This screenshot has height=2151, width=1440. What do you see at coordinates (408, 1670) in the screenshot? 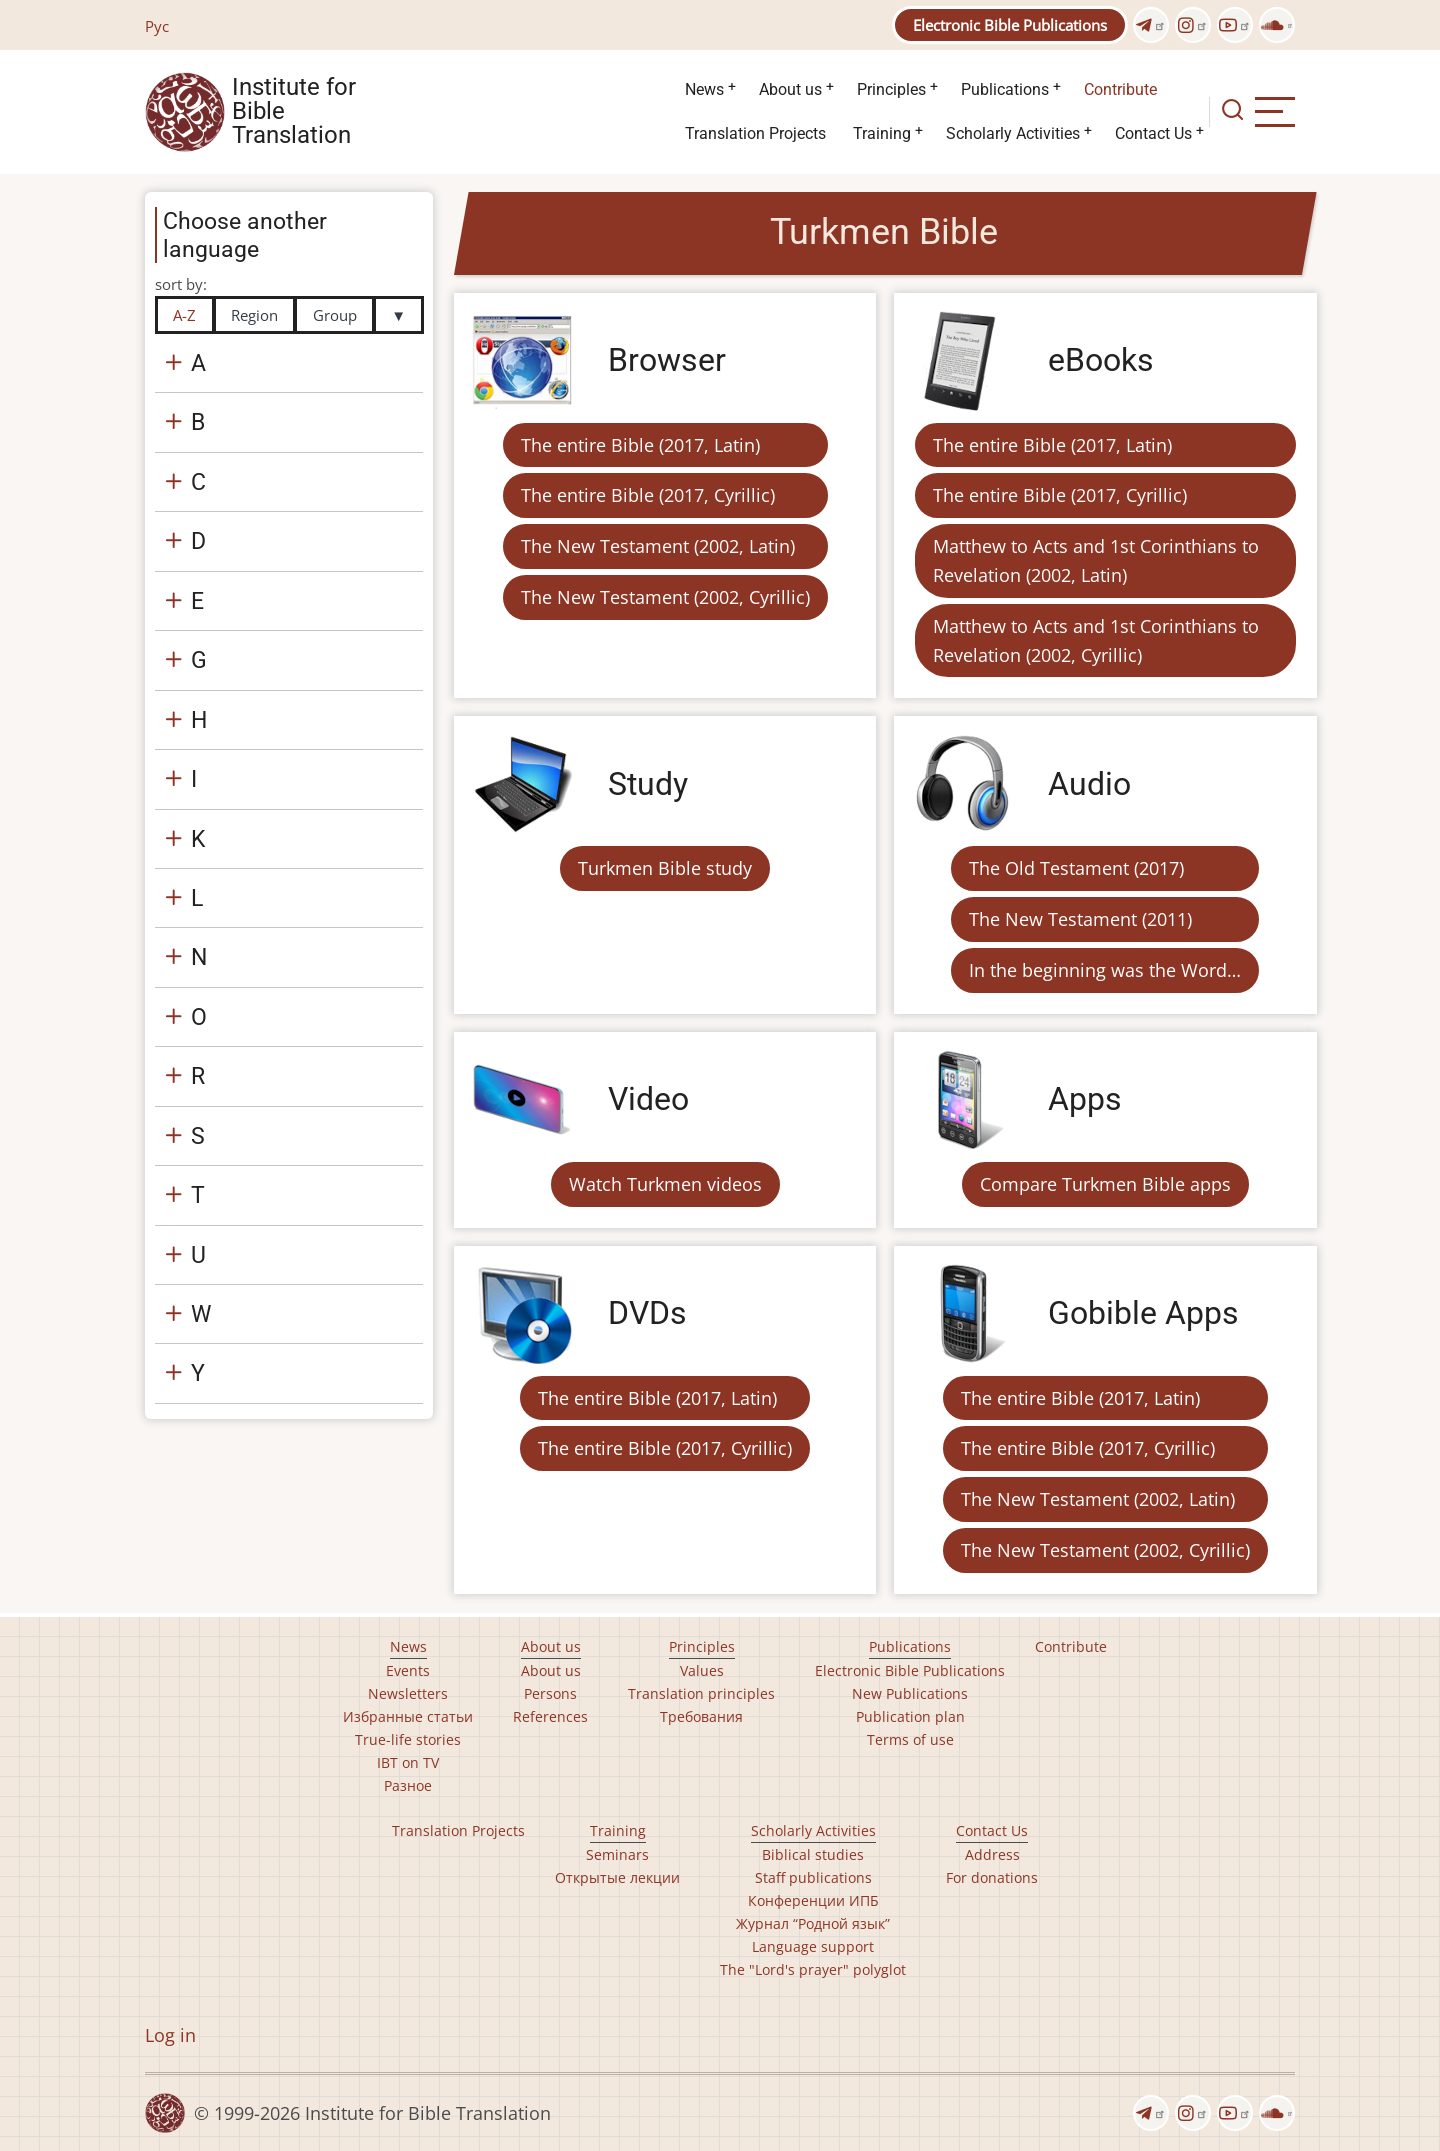
I see `Events` at bounding box center [408, 1670].